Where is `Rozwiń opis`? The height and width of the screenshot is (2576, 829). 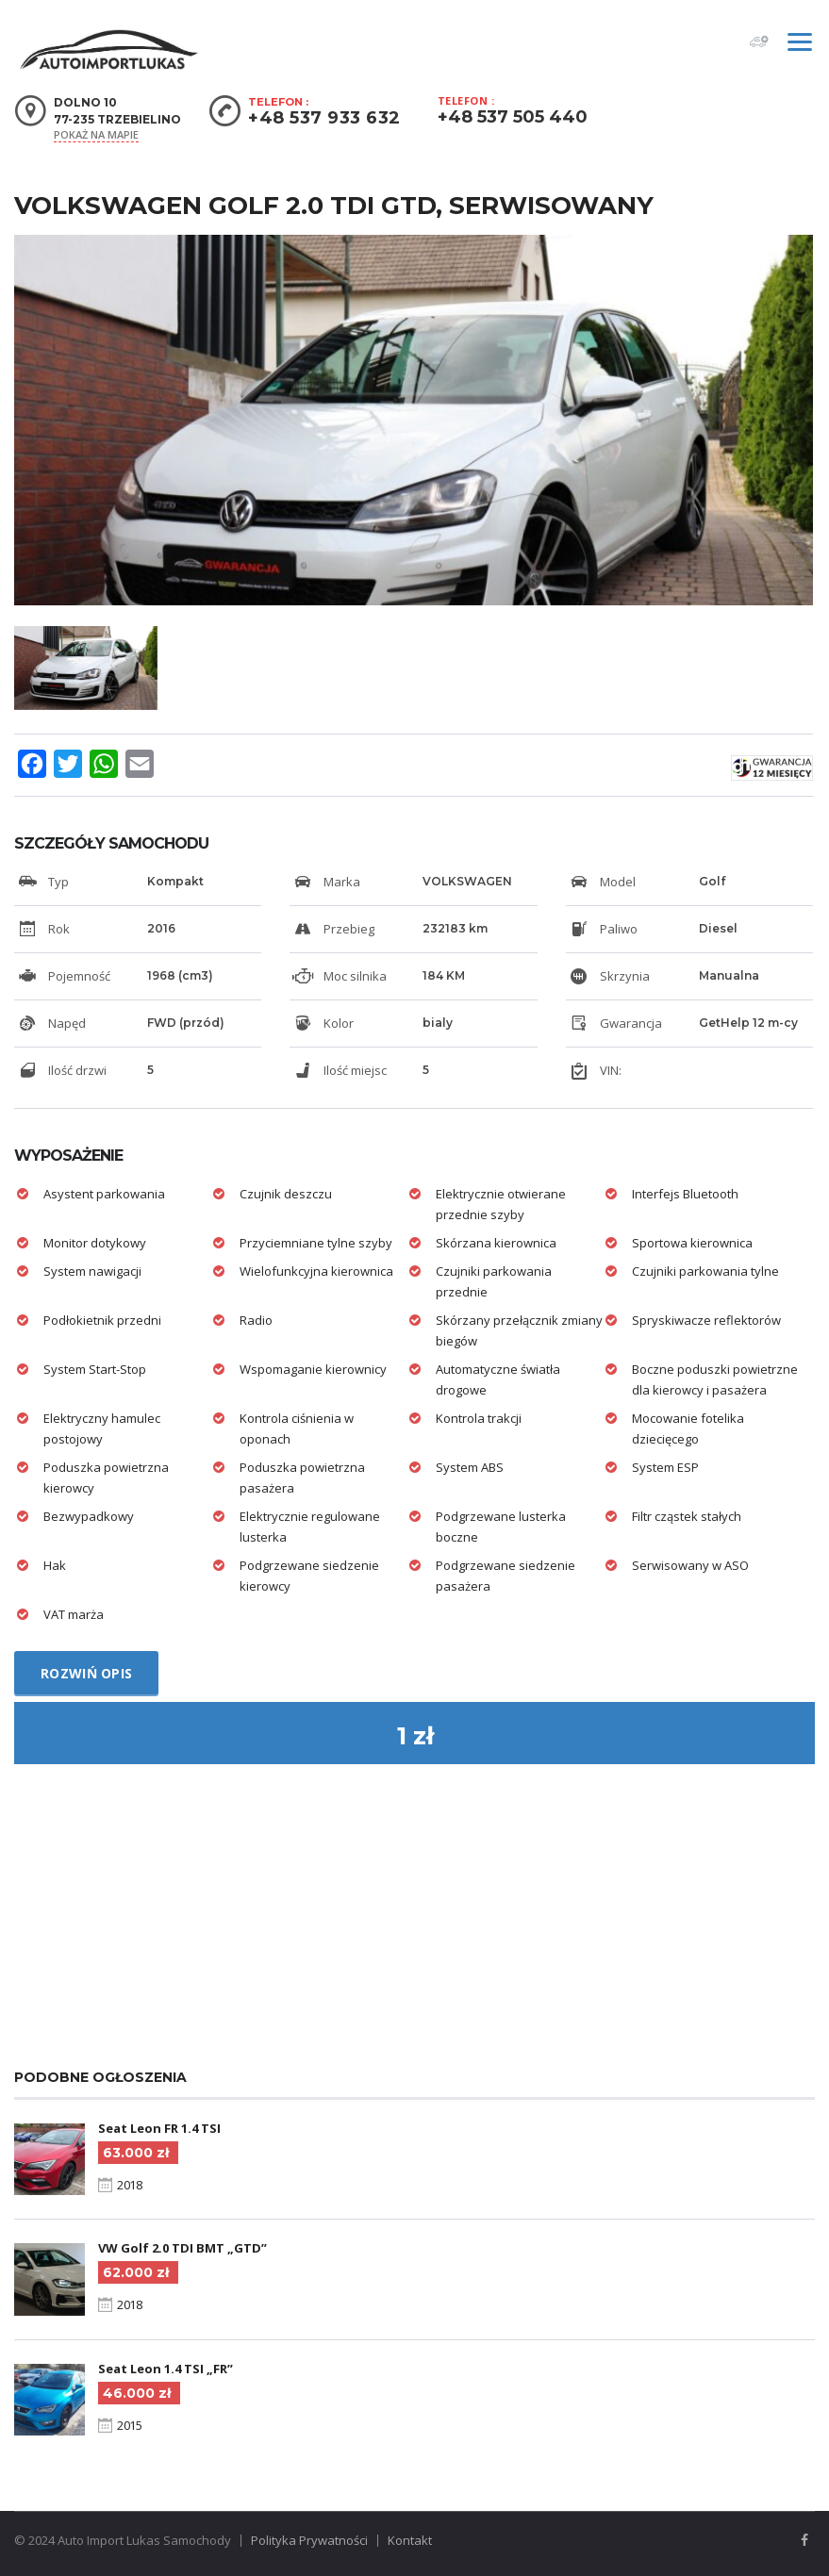
Rozwiń opis is located at coordinates (86, 1673).